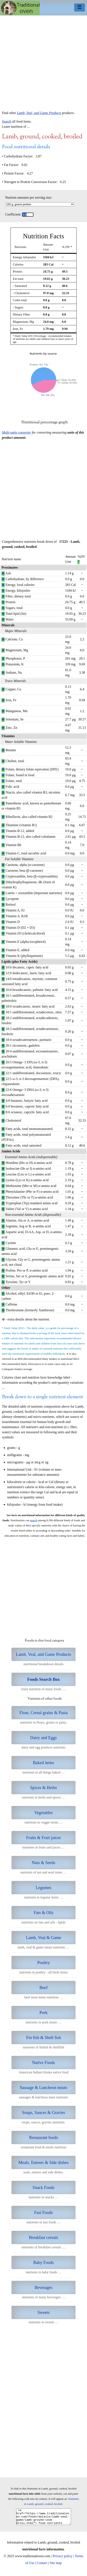 The image size is (87, 2576). I want to click on Fats & Oils, so click(43, 1912).